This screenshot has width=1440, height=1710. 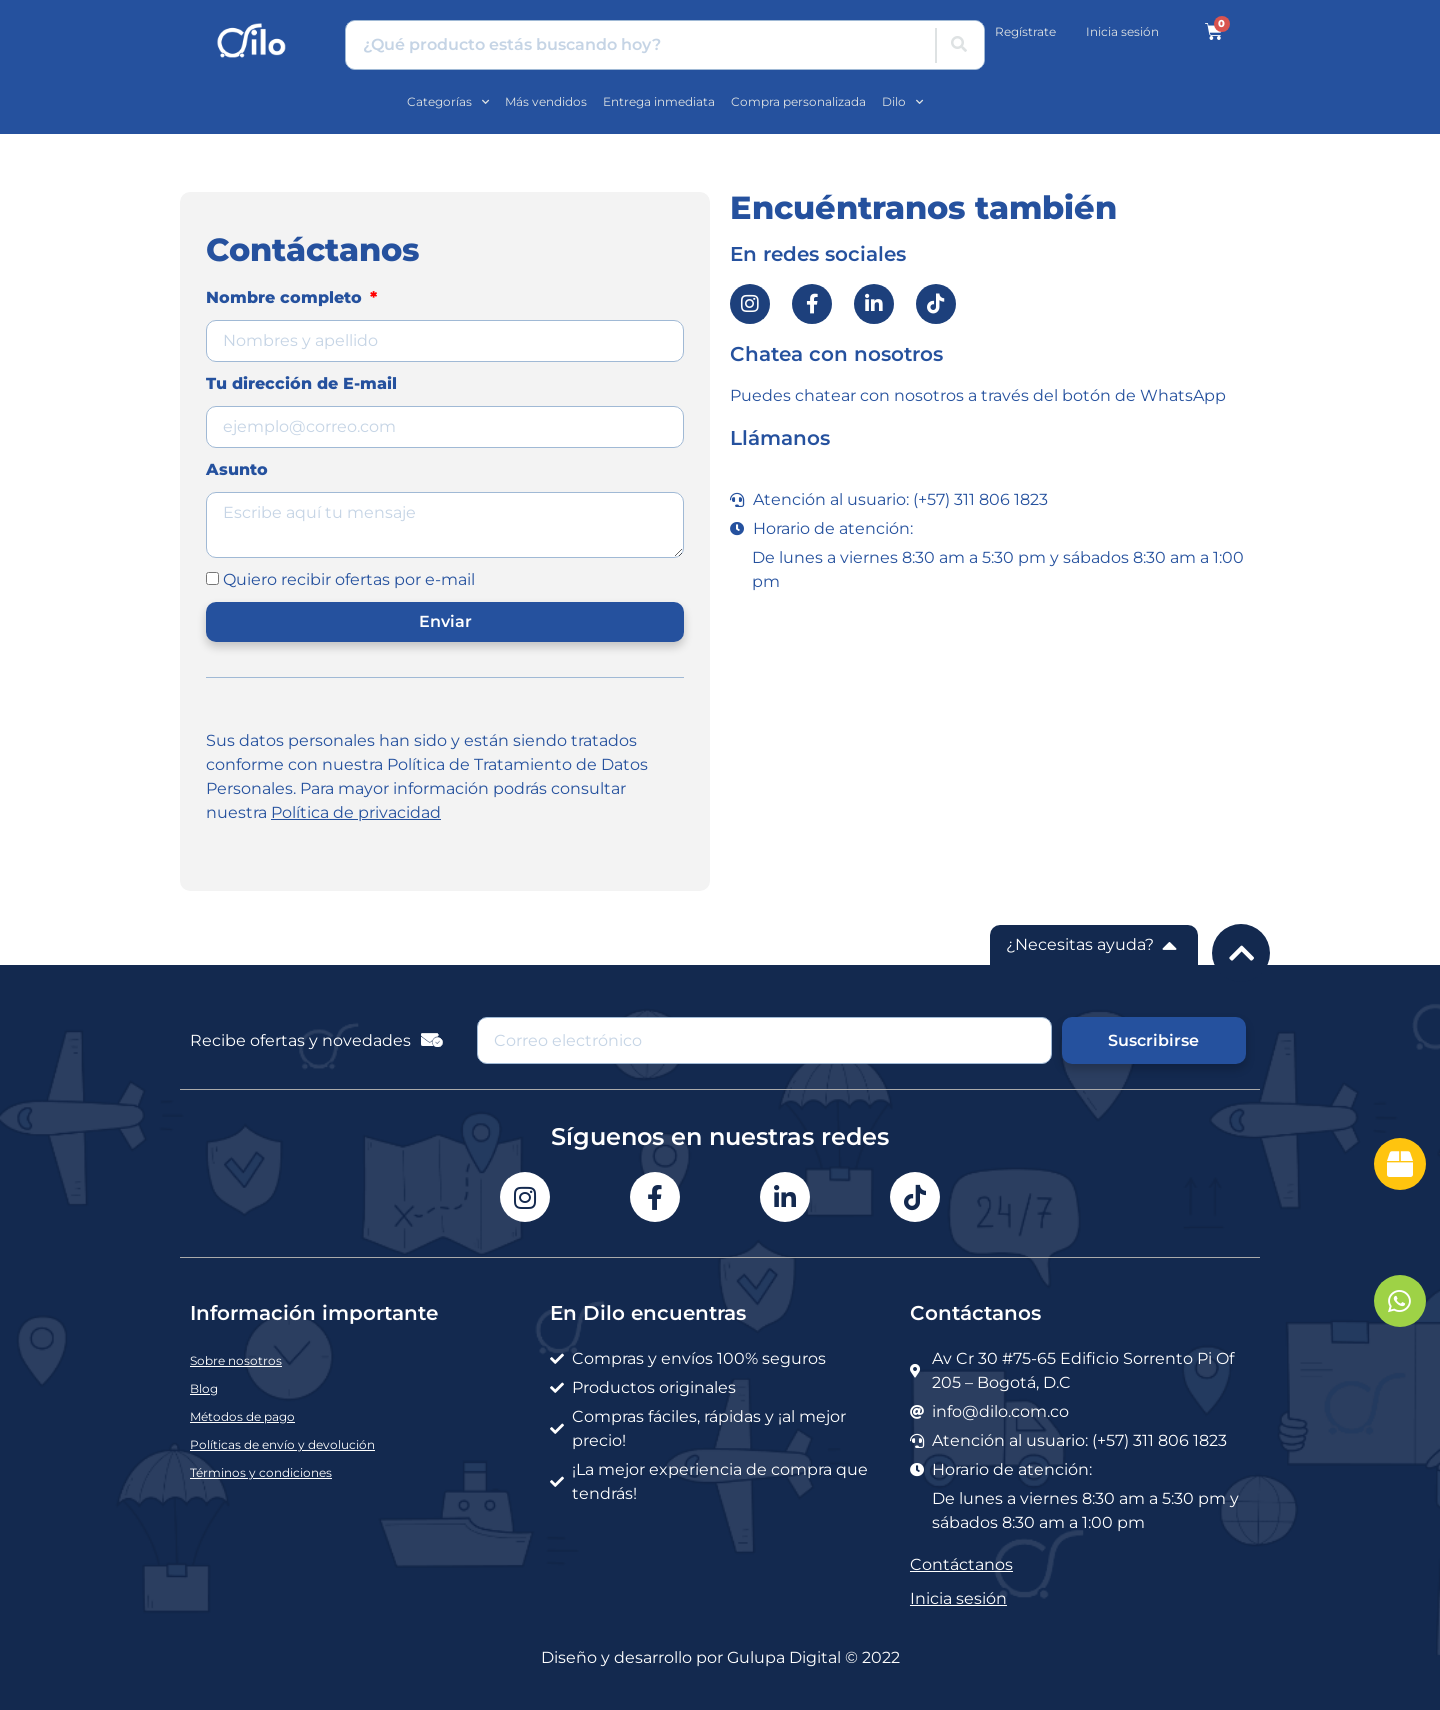 I want to click on Entrega inmediata, so click(x=659, y=101).